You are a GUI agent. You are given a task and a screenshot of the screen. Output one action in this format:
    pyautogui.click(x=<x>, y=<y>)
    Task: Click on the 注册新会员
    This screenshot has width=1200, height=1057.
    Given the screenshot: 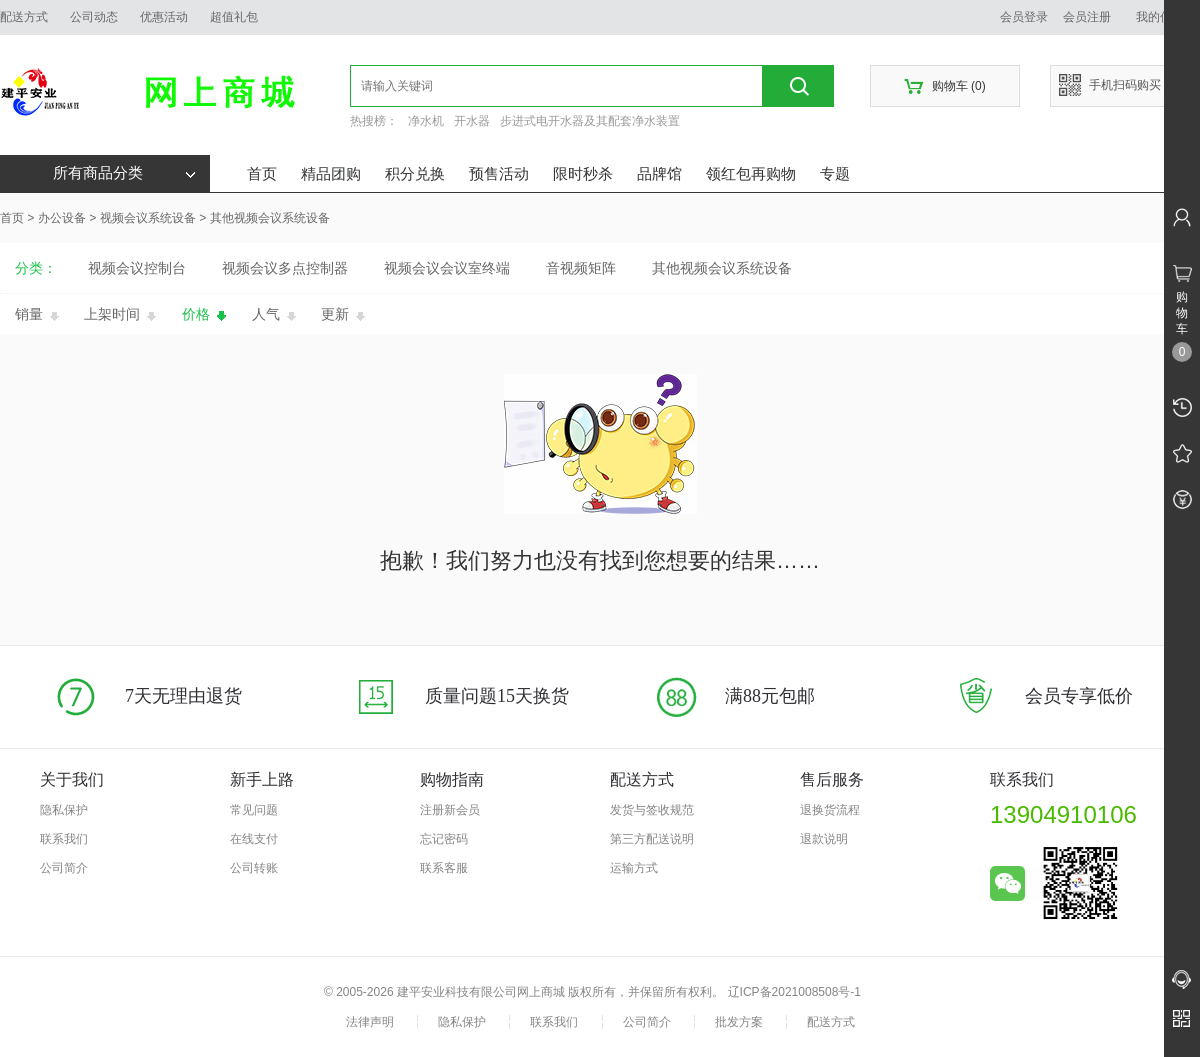 What is the action you would take?
    pyautogui.click(x=450, y=810)
    